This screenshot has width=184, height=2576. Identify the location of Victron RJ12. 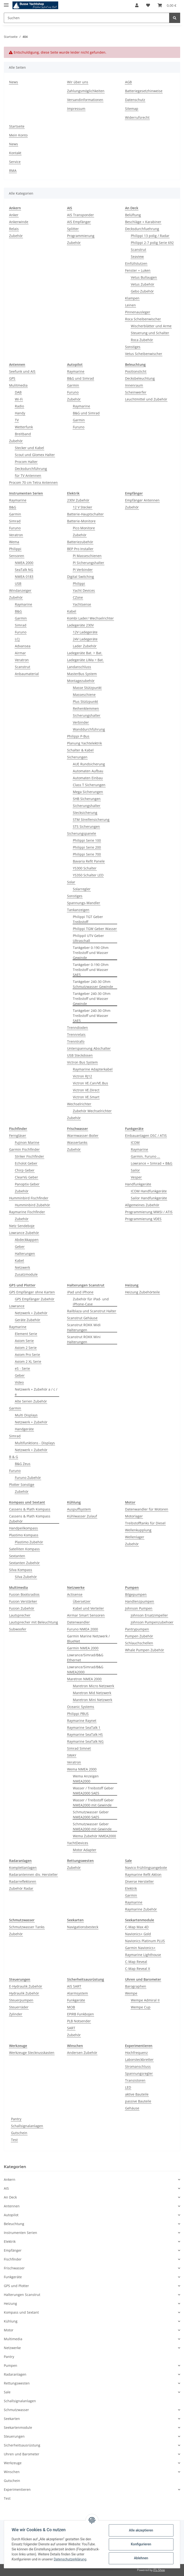
(82, 1076).